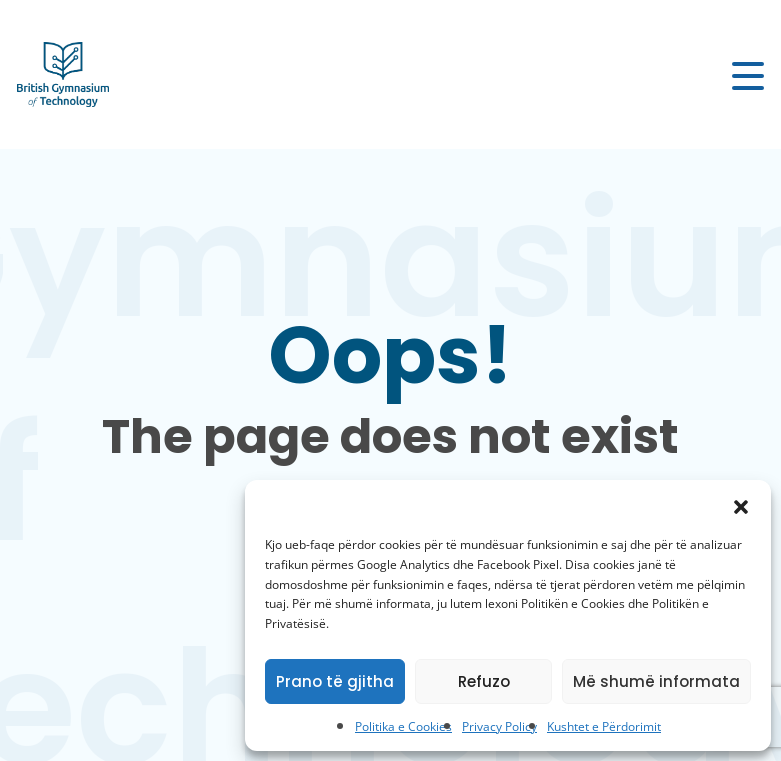 The image size is (781, 761). What do you see at coordinates (335, 681) in the screenshot?
I see `Prano të gjitha` at bounding box center [335, 681].